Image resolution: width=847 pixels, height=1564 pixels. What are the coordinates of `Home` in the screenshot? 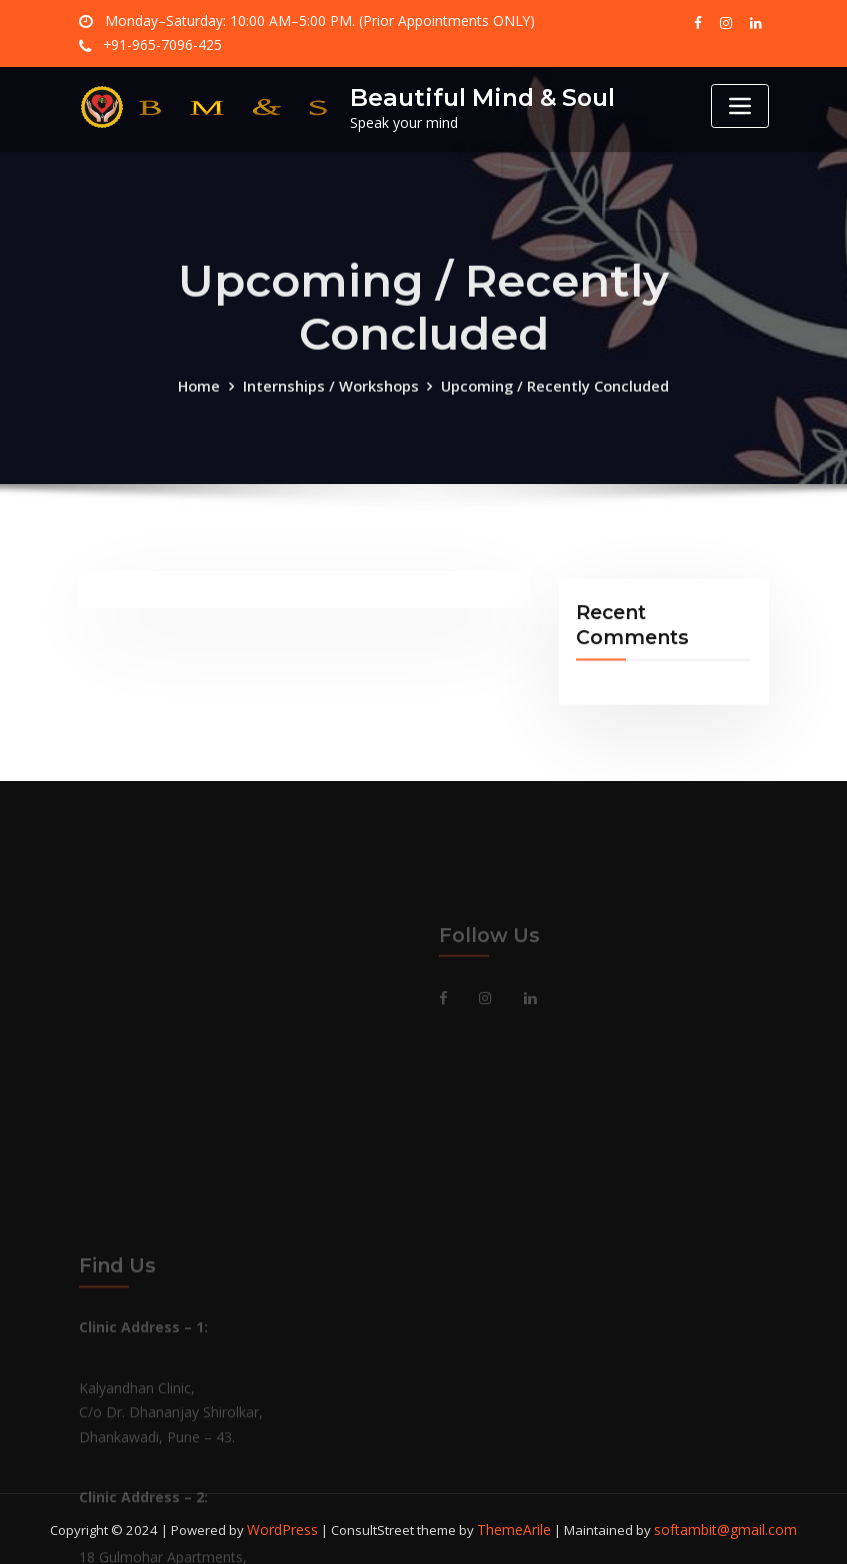 It's located at (206, 408).